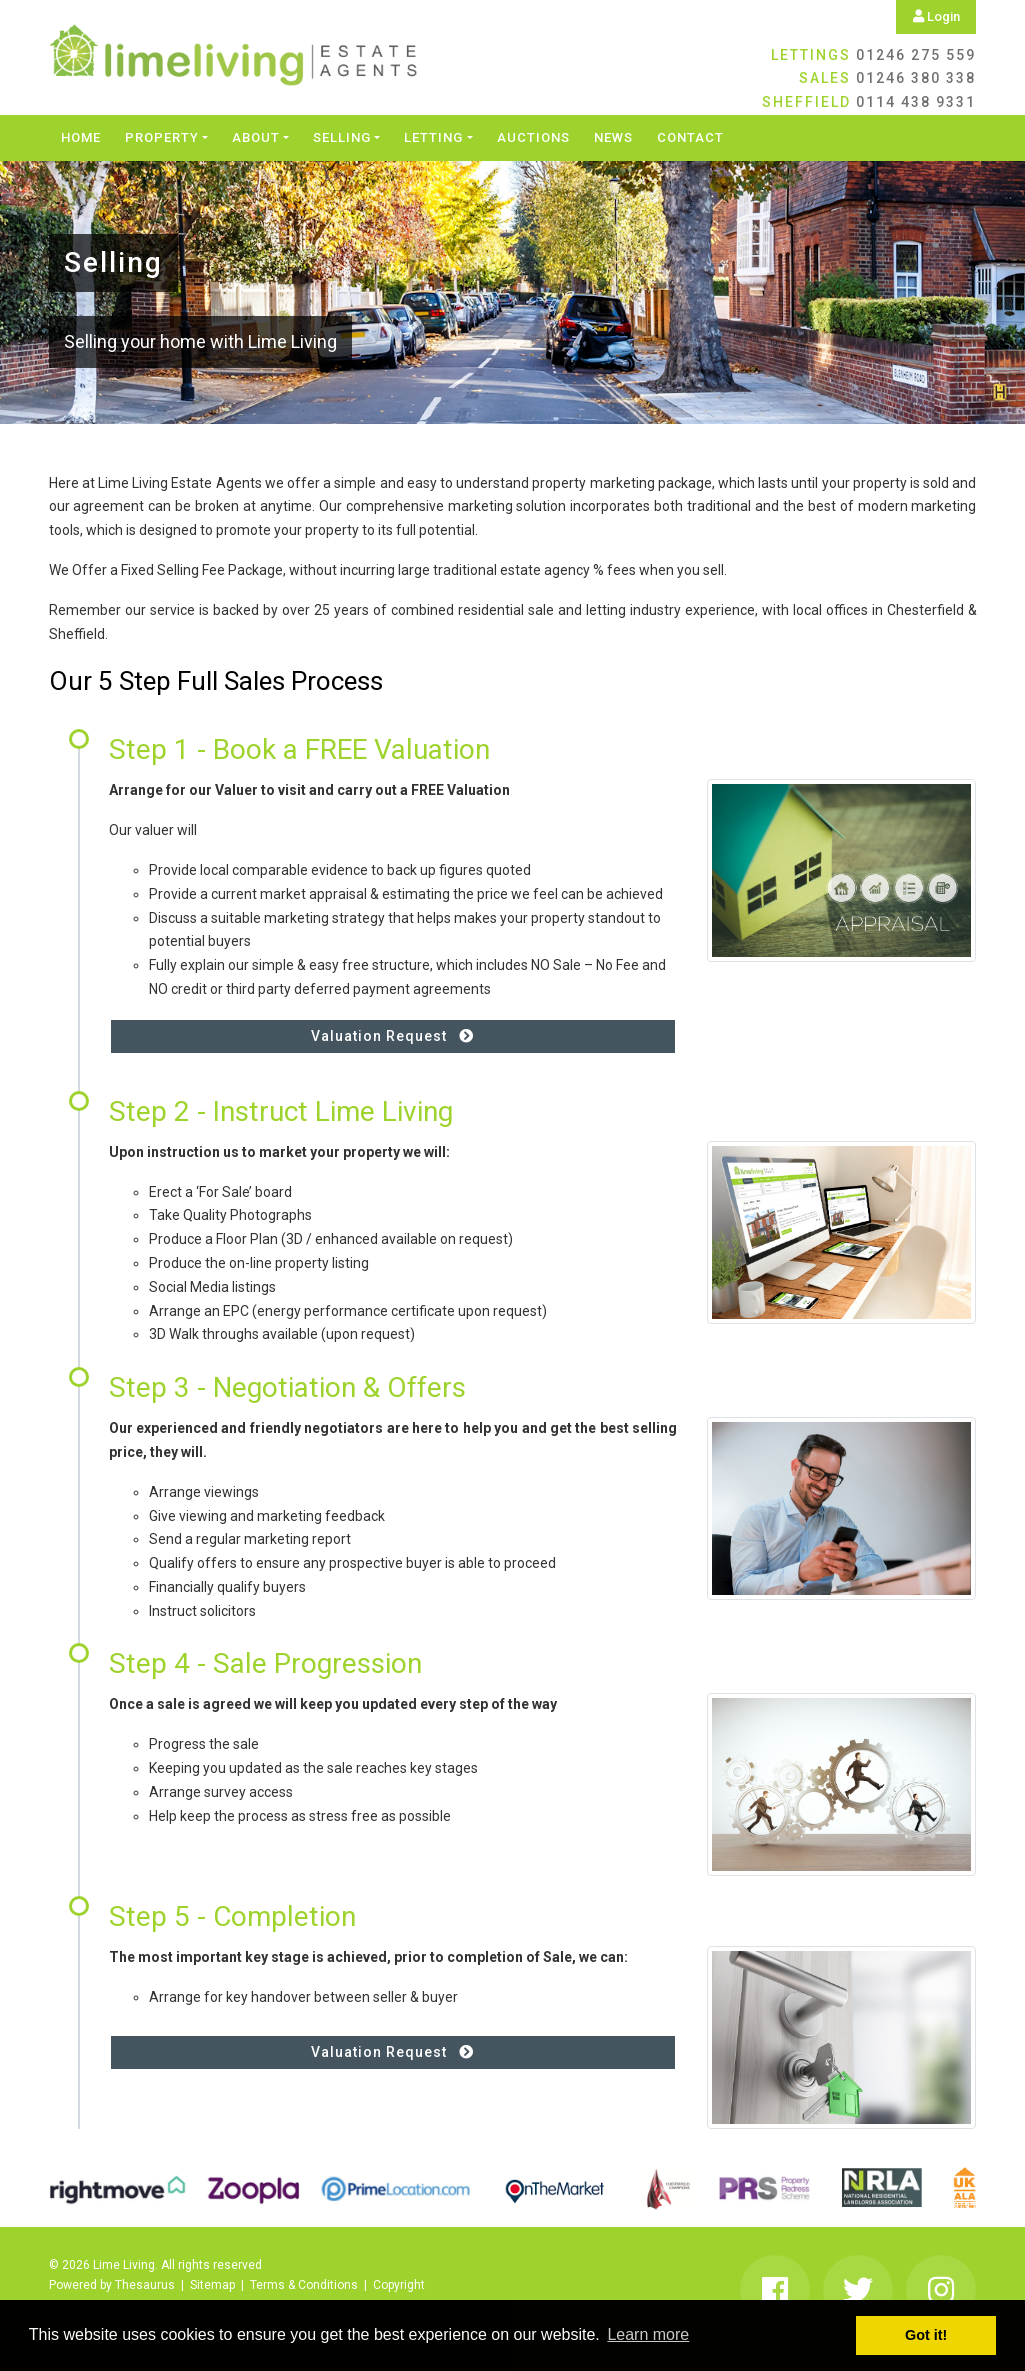 The height and width of the screenshot is (2371, 1025). Describe the element at coordinates (392, 1036) in the screenshot. I see `Valuation Request` at that location.